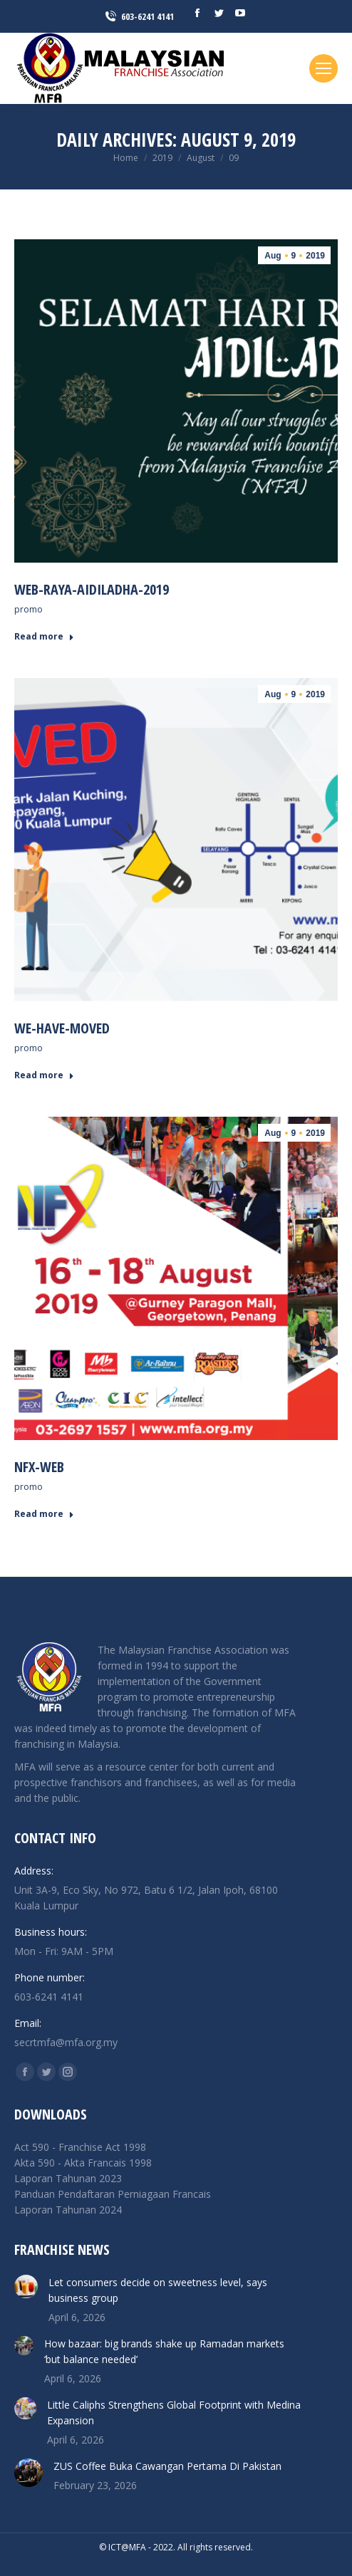  I want to click on promo, so click(28, 609).